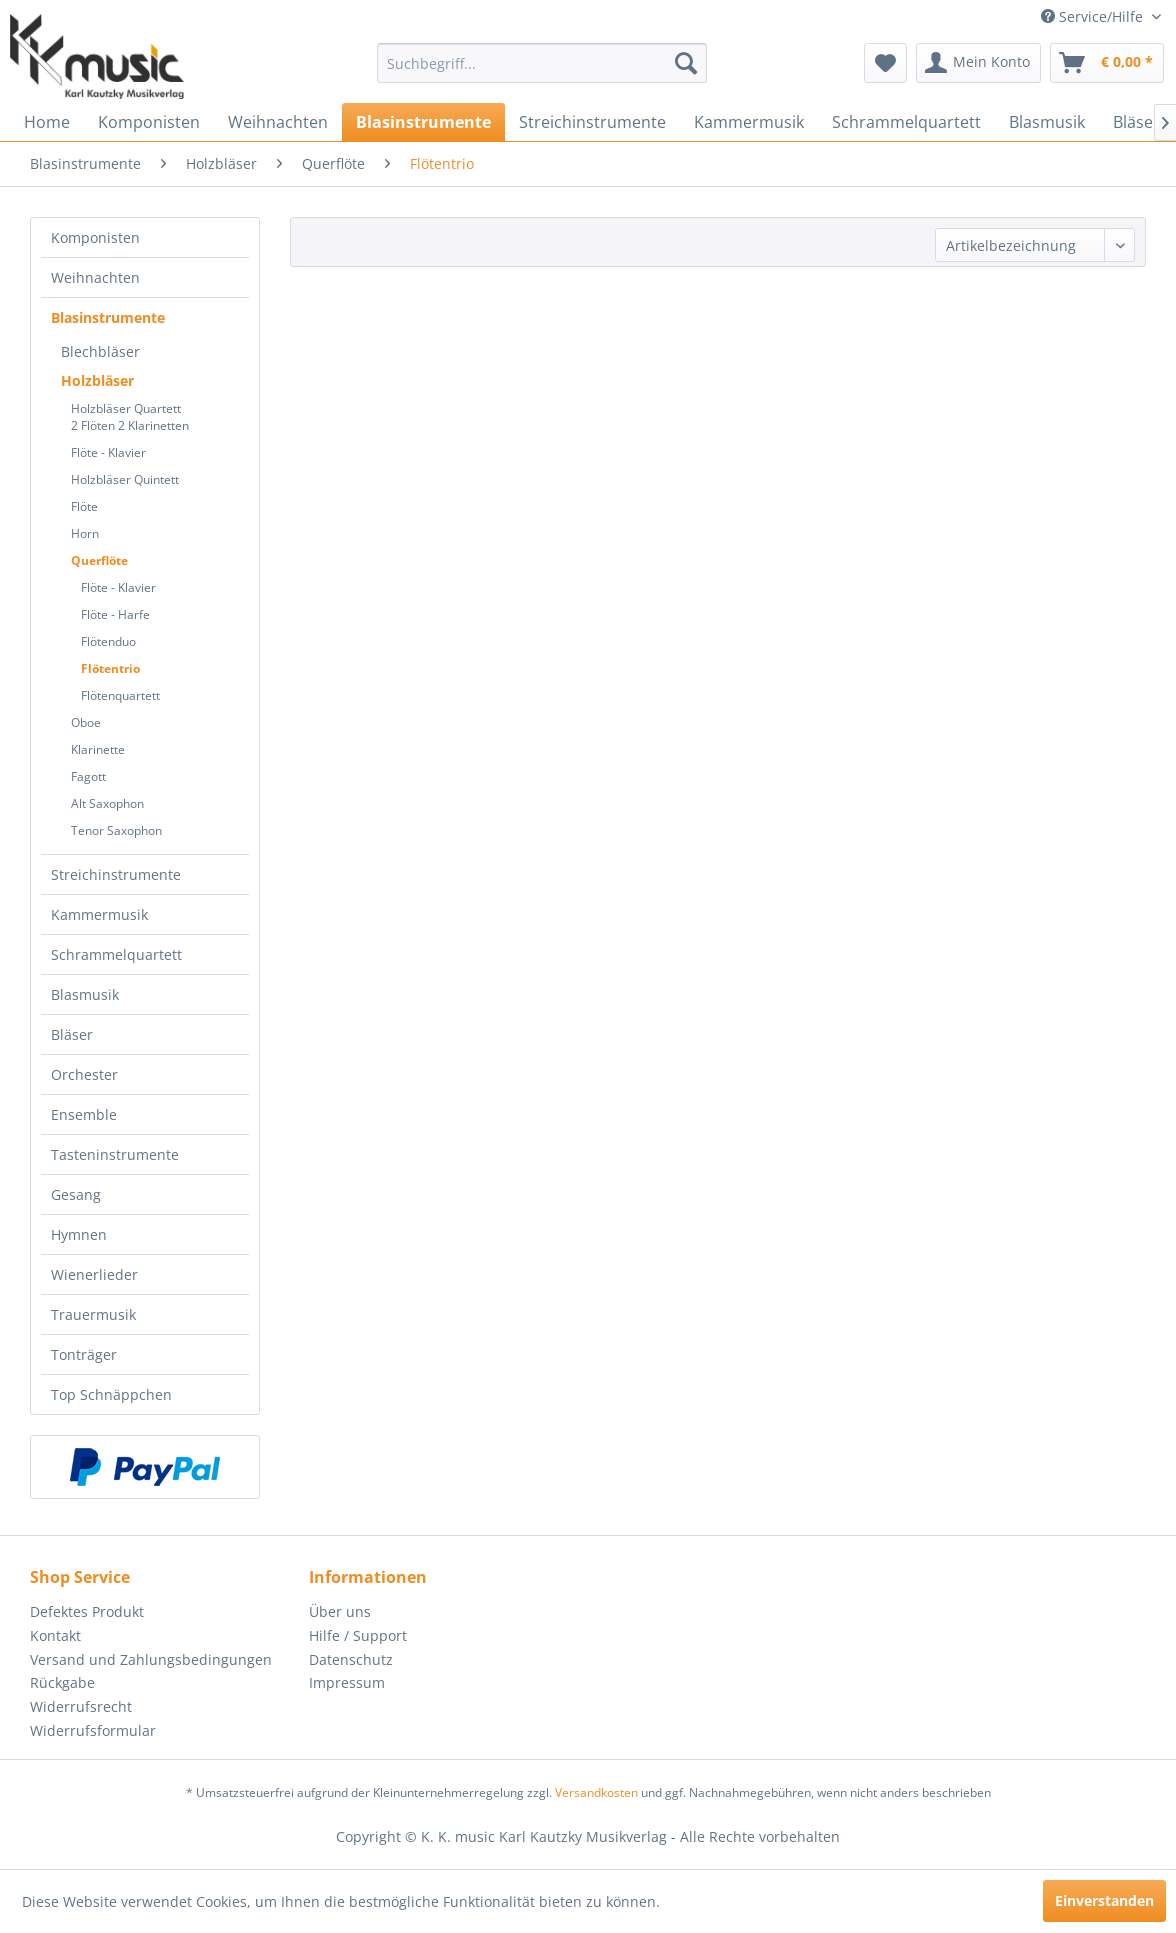 Image resolution: width=1176 pixels, height=1933 pixels. Describe the element at coordinates (84, 506) in the screenshot. I see `Flöte` at that location.